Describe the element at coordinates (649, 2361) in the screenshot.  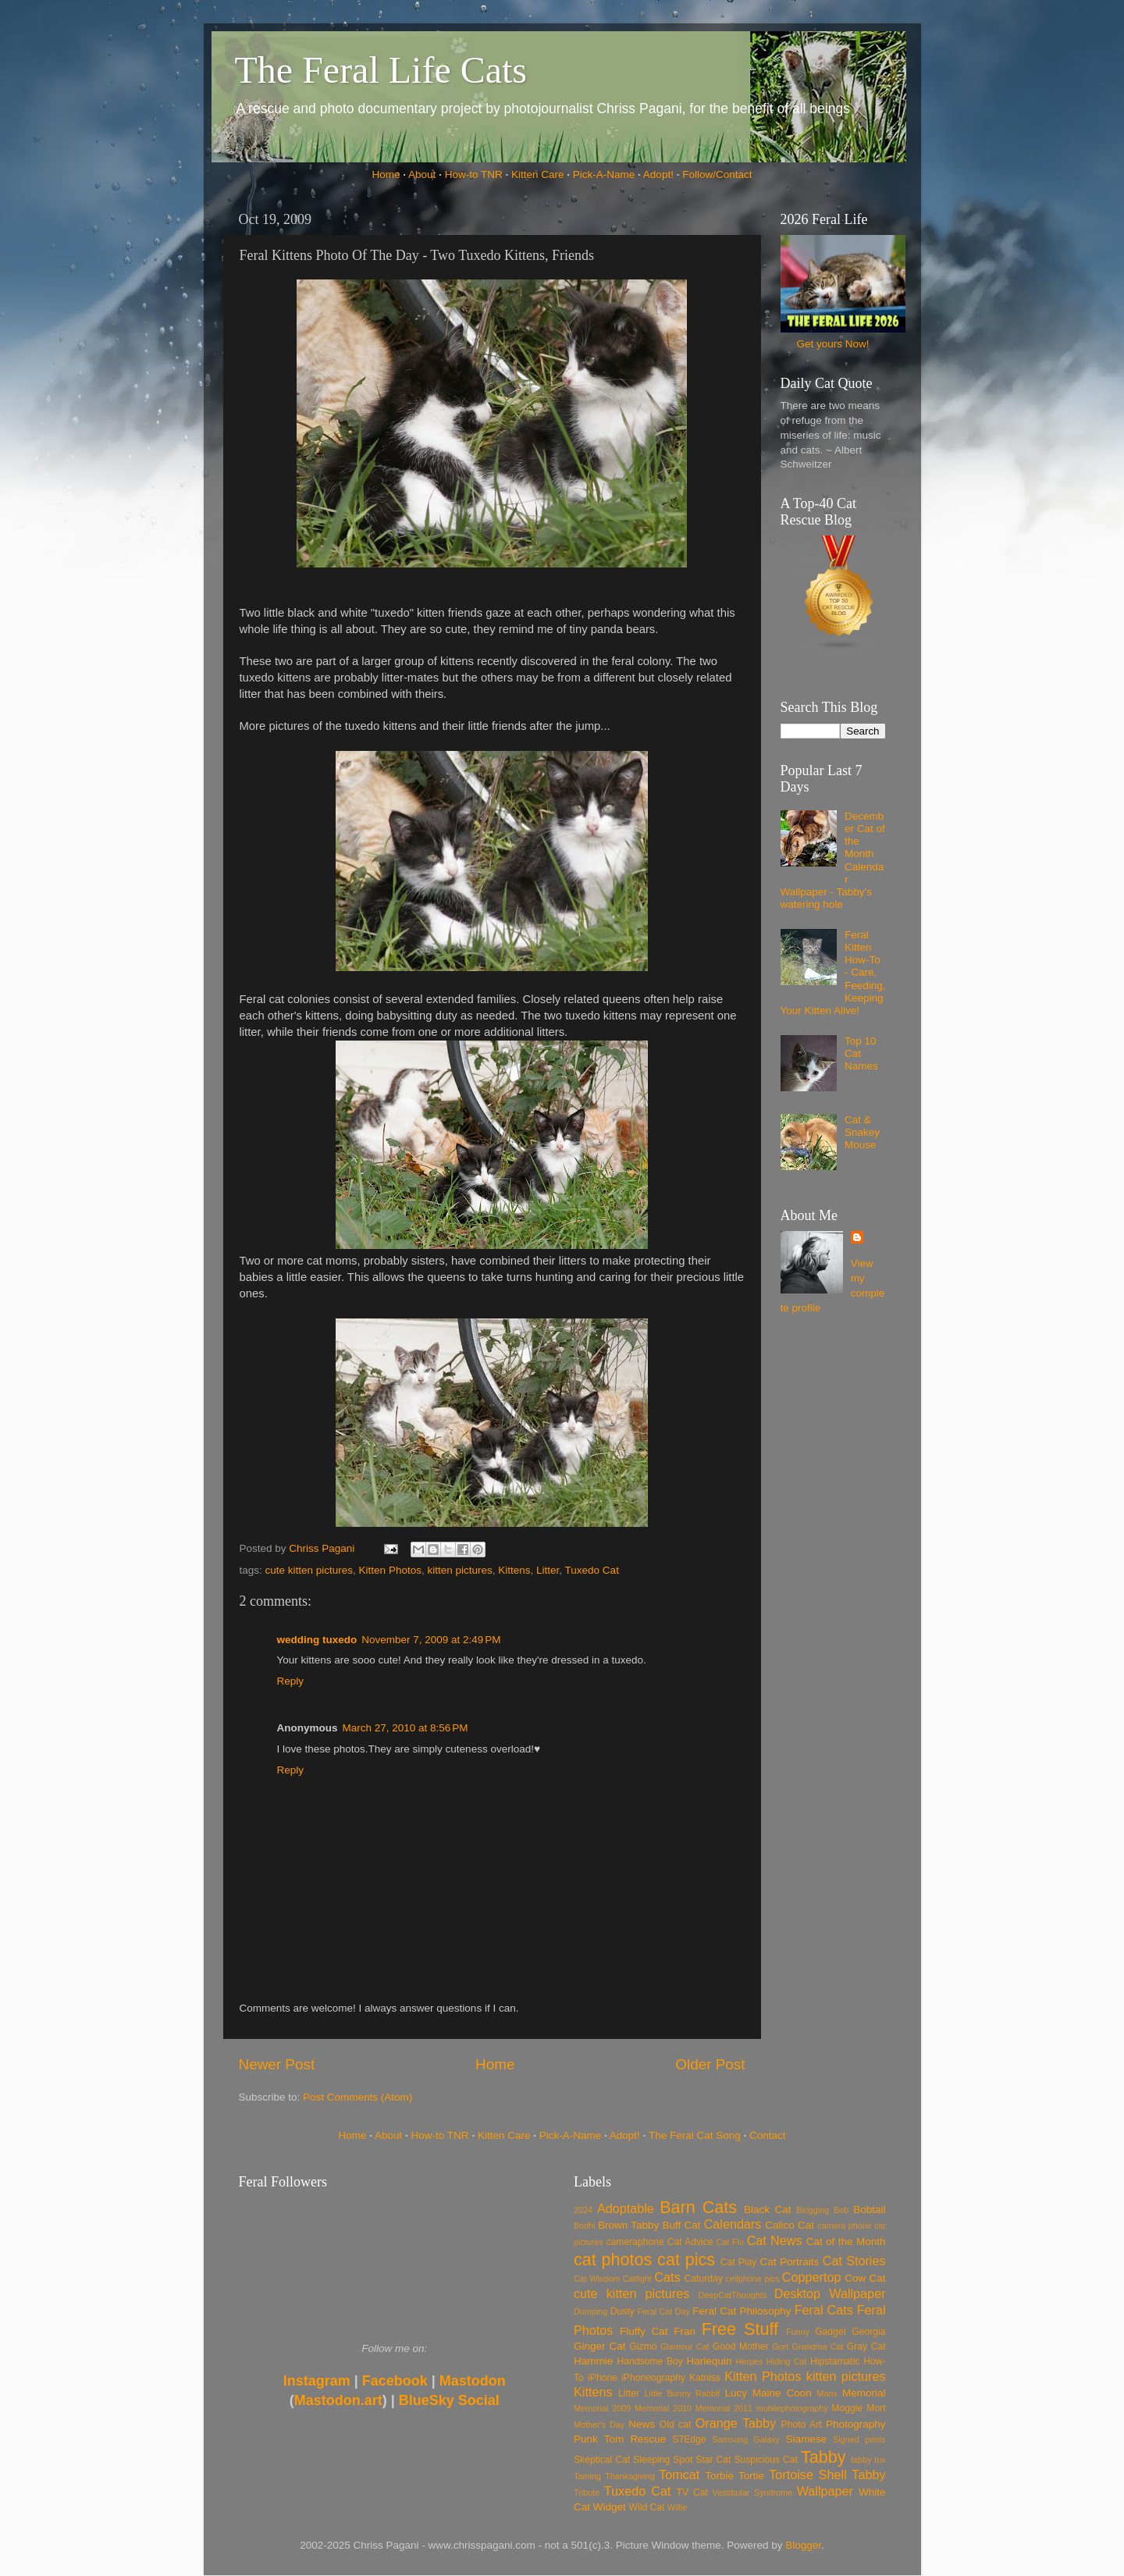
I see `Handsome Boy` at that location.